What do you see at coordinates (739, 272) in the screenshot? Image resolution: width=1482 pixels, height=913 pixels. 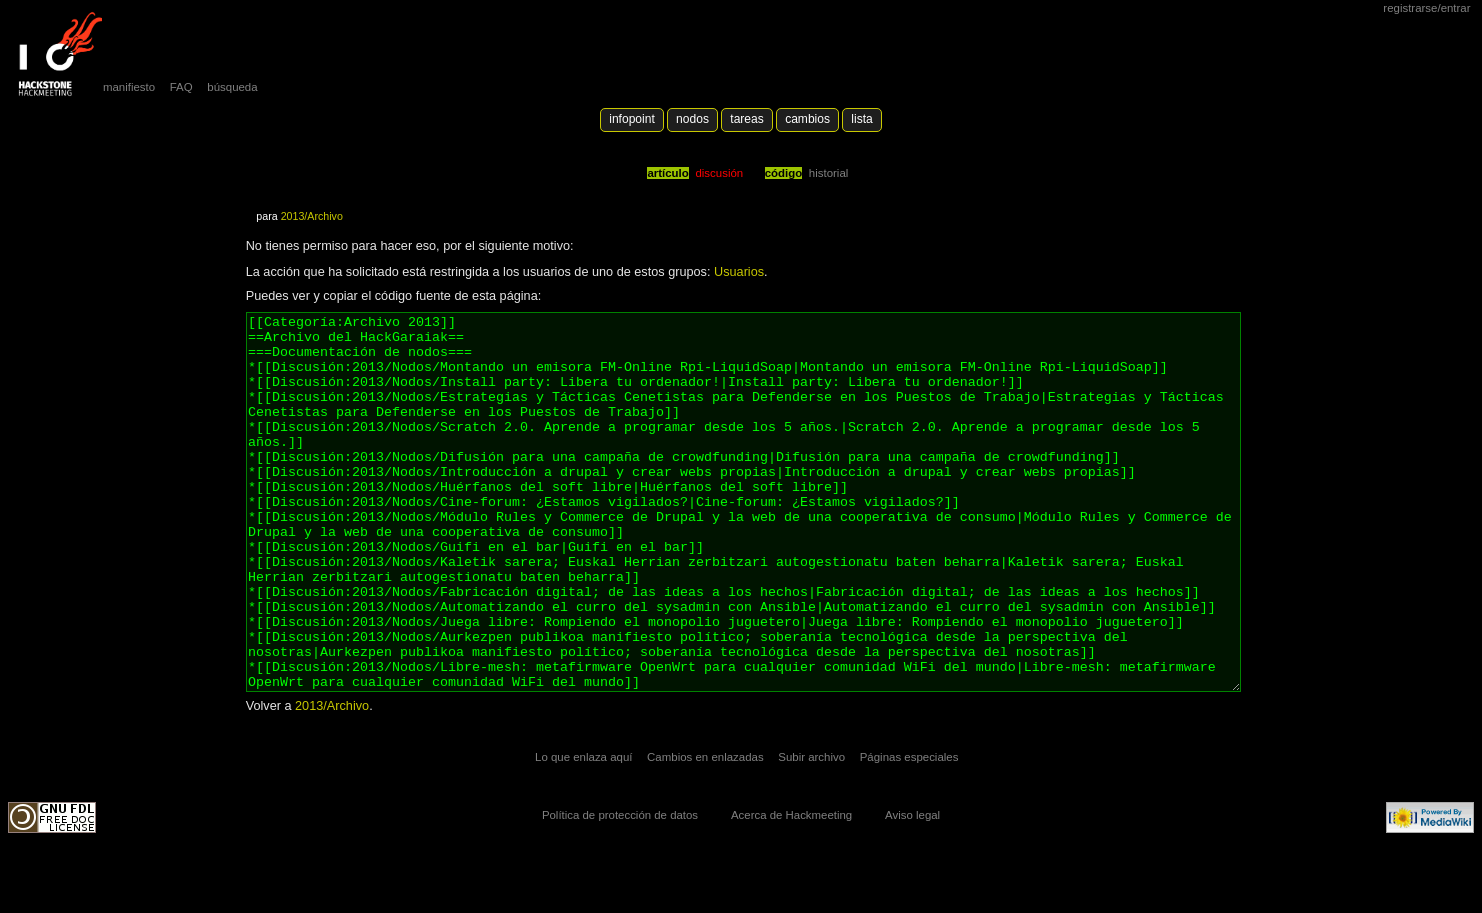 I see `Usuarios` at bounding box center [739, 272].